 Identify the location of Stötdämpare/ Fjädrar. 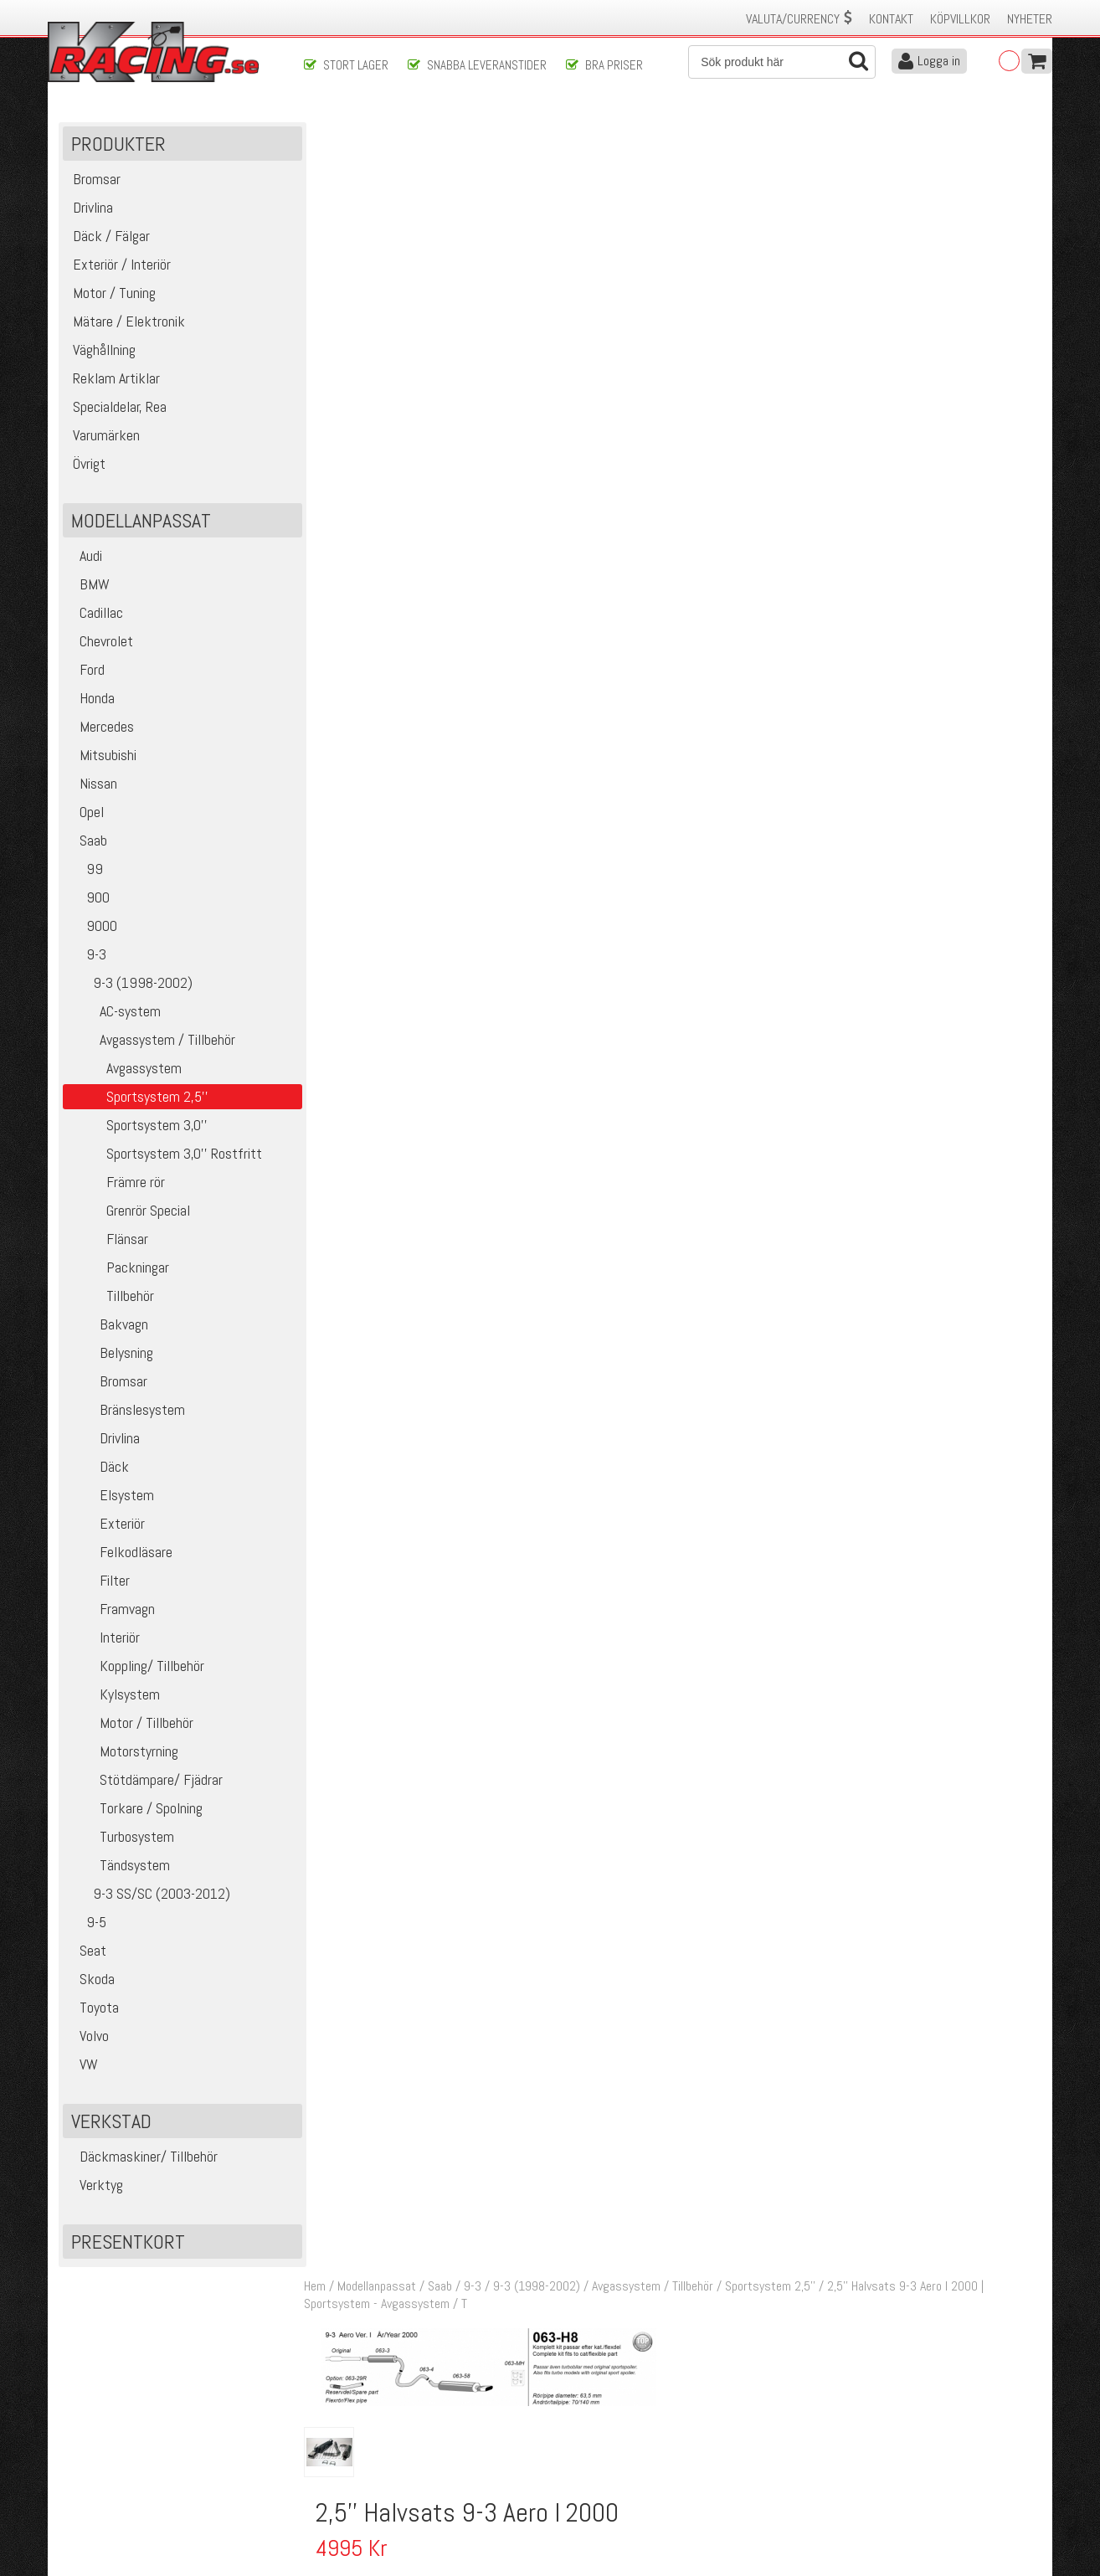
(145, 1781).